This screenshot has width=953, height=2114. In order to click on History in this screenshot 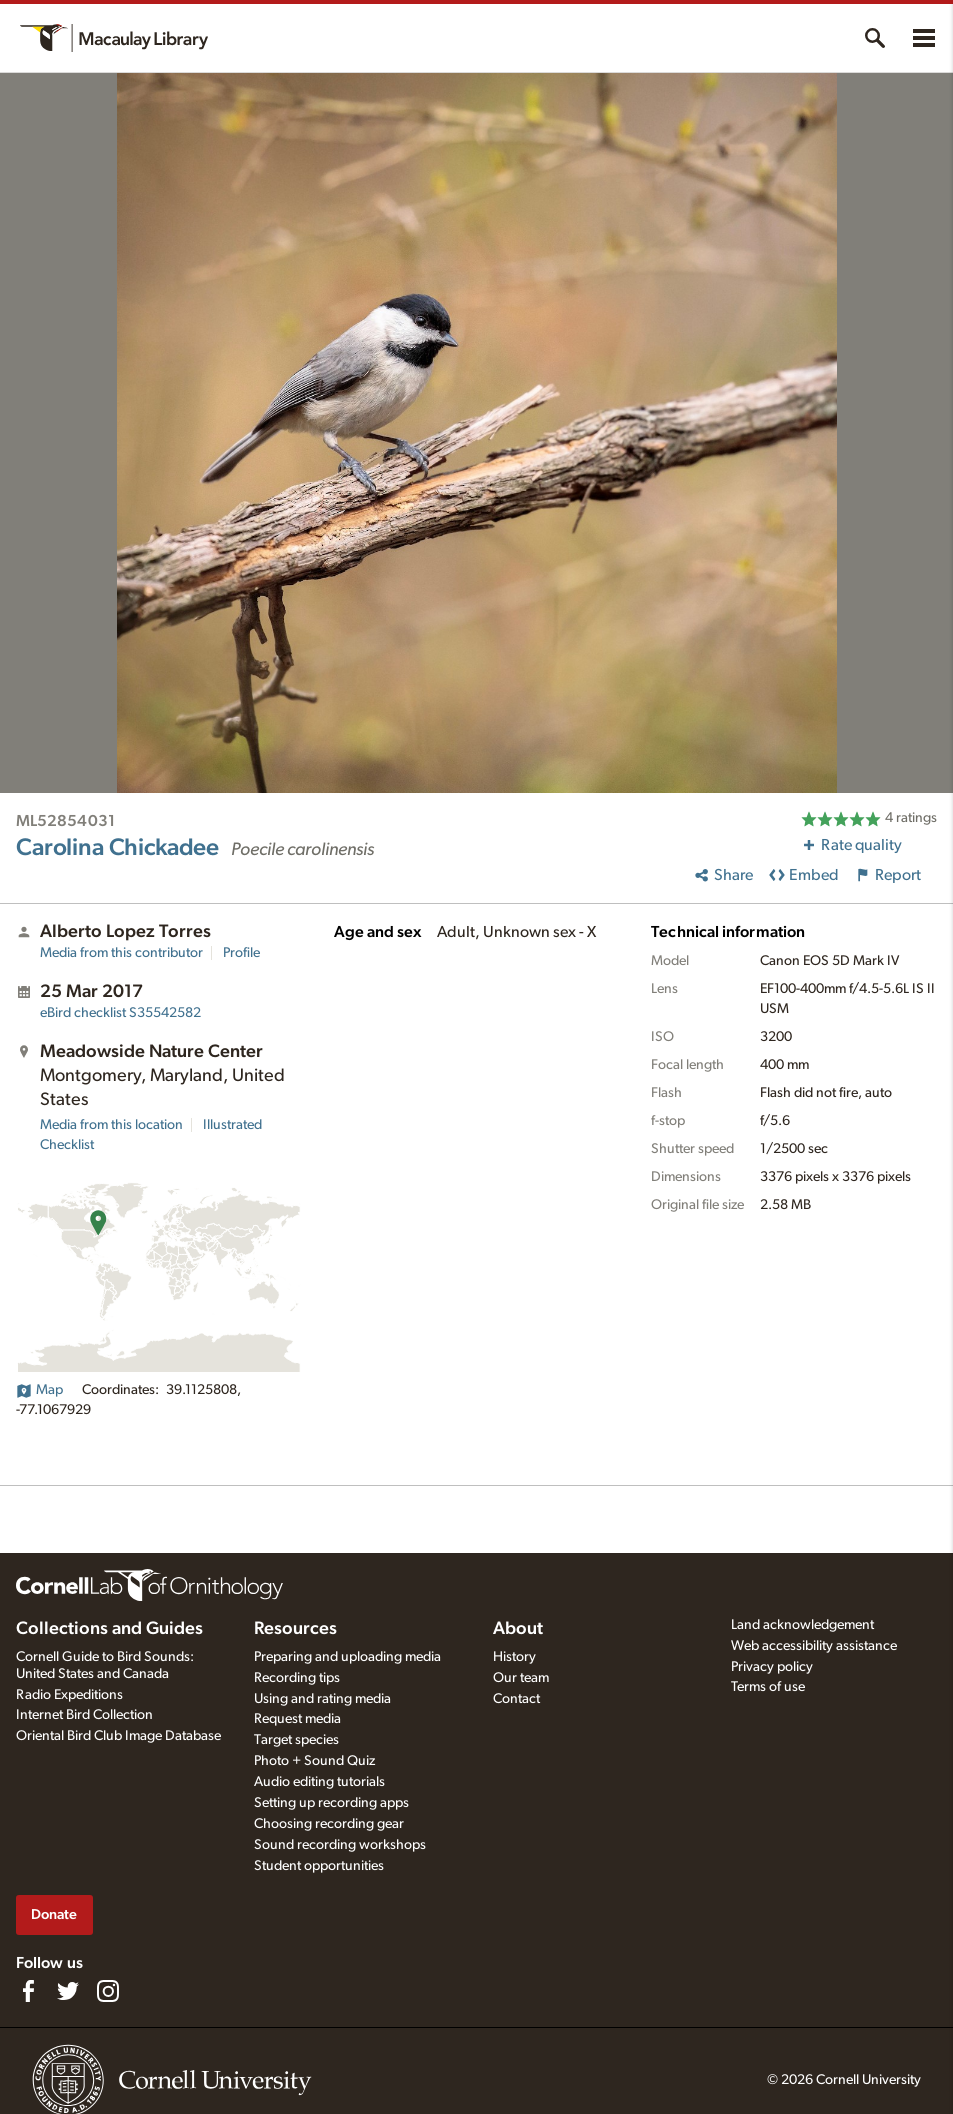, I will do `click(514, 1657)`.